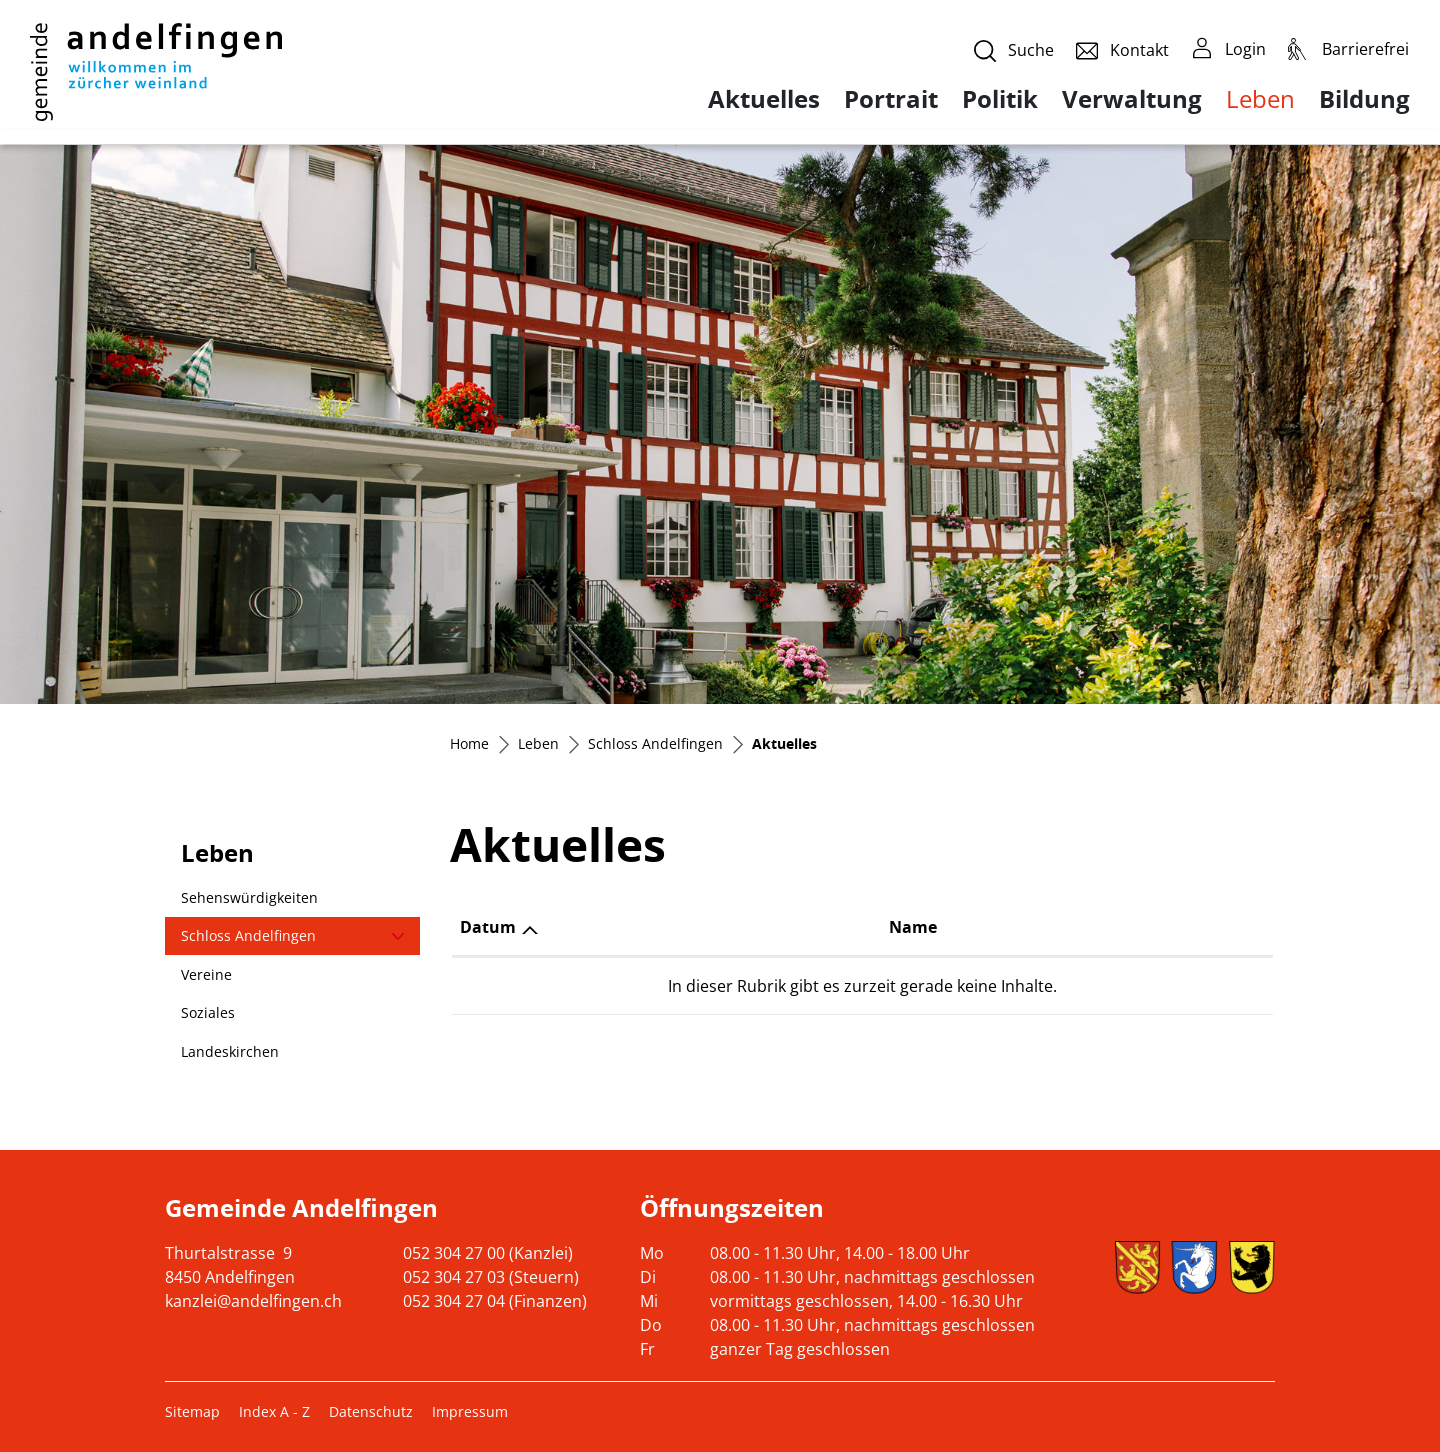 Image resolution: width=1440 pixels, height=1452 pixels. Describe the element at coordinates (488, 1253) in the screenshot. I see `052 304 27 00 (Kanzlei)` at that location.